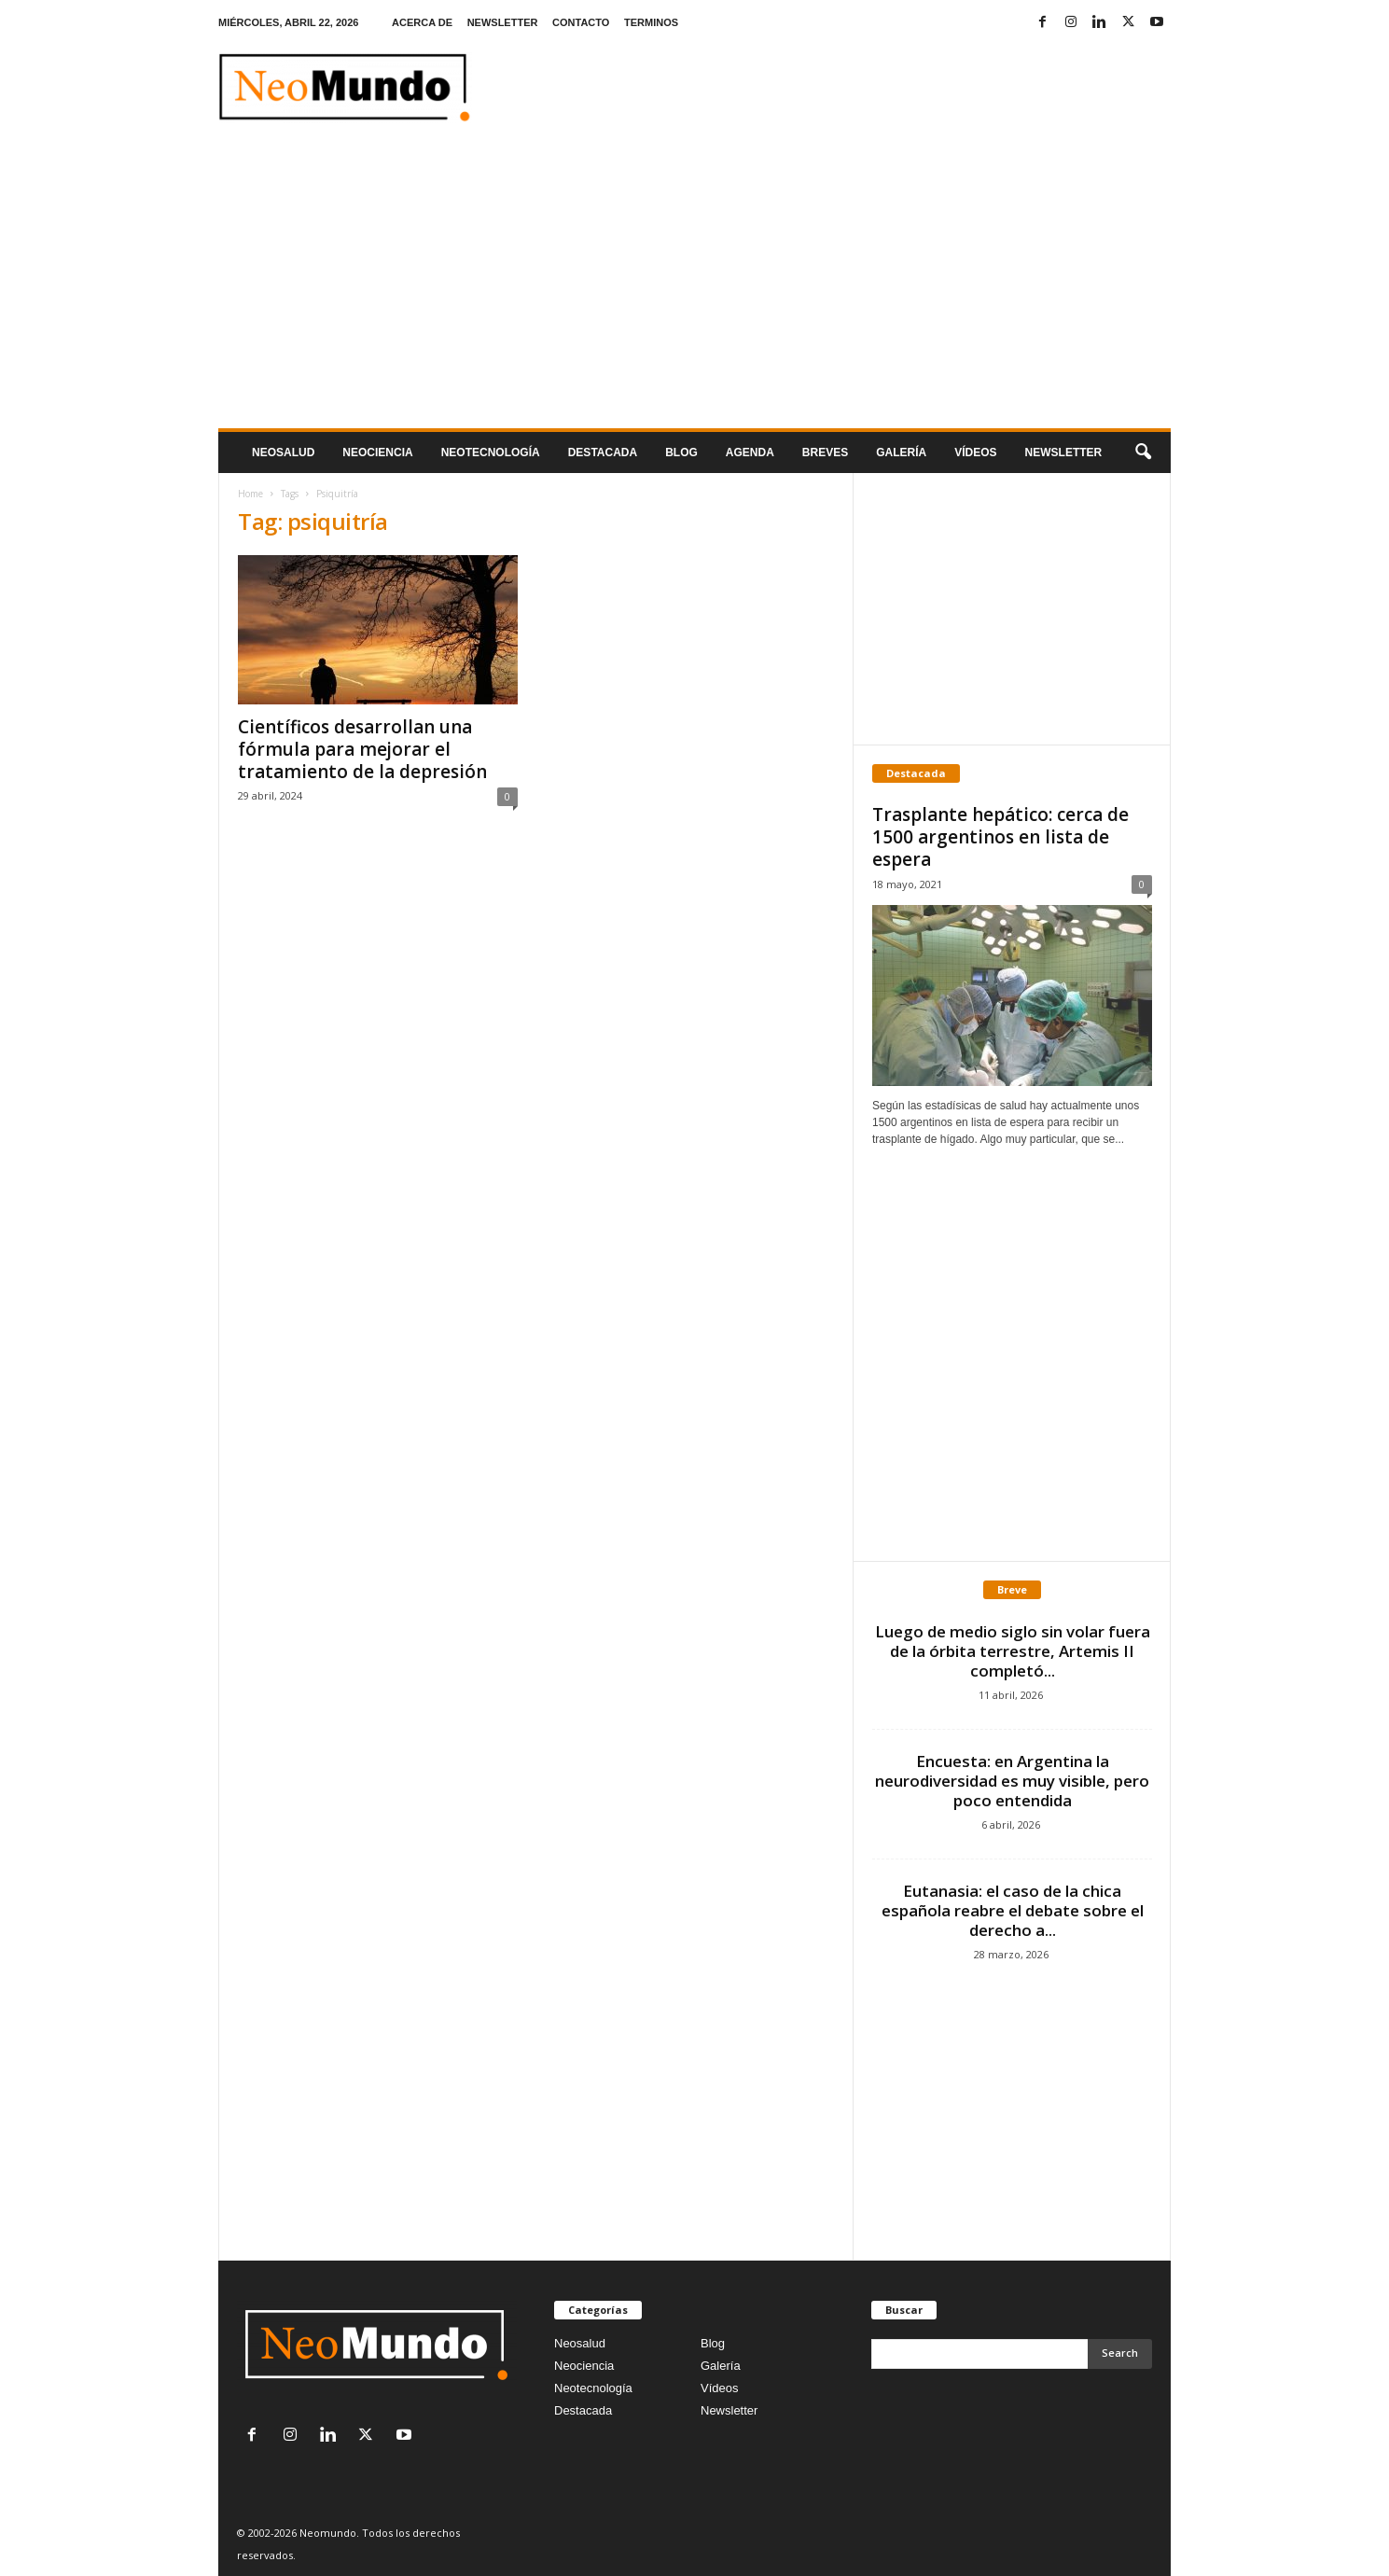 The image size is (1389, 2576). Describe the element at coordinates (422, 22) in the screenshot. I see `ACERCA DE` at that location.